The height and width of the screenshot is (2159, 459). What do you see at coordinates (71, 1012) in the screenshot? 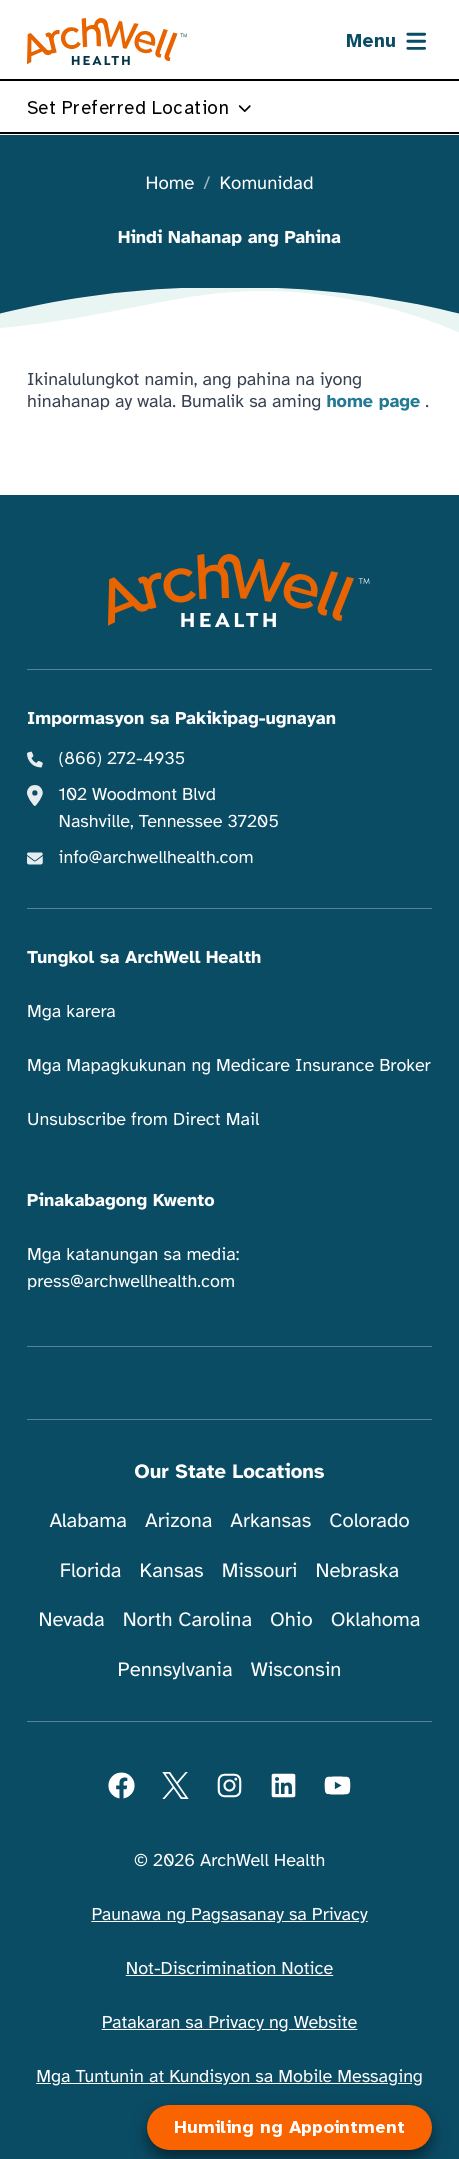
I see `Mga karera` at bounding box center [71, 1012].